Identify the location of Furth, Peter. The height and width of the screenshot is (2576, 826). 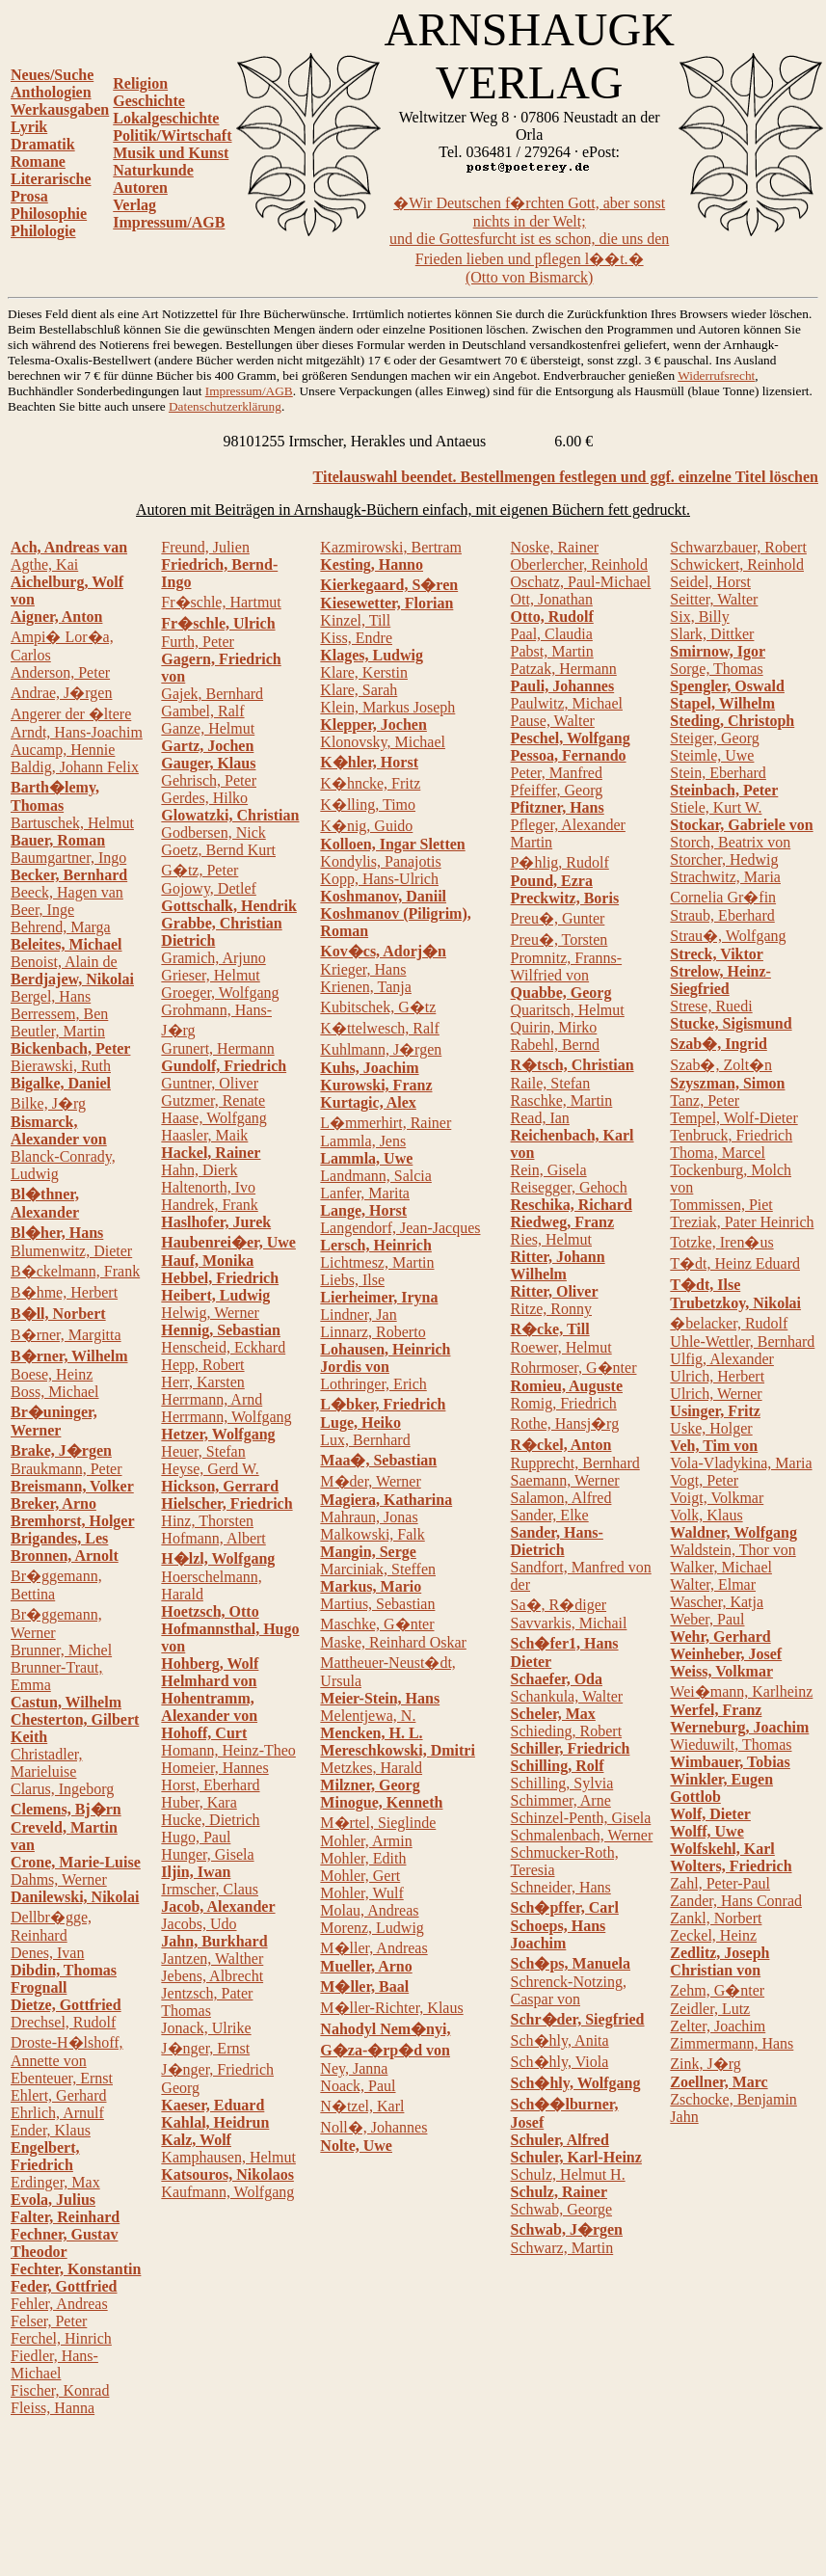
(197, 641).